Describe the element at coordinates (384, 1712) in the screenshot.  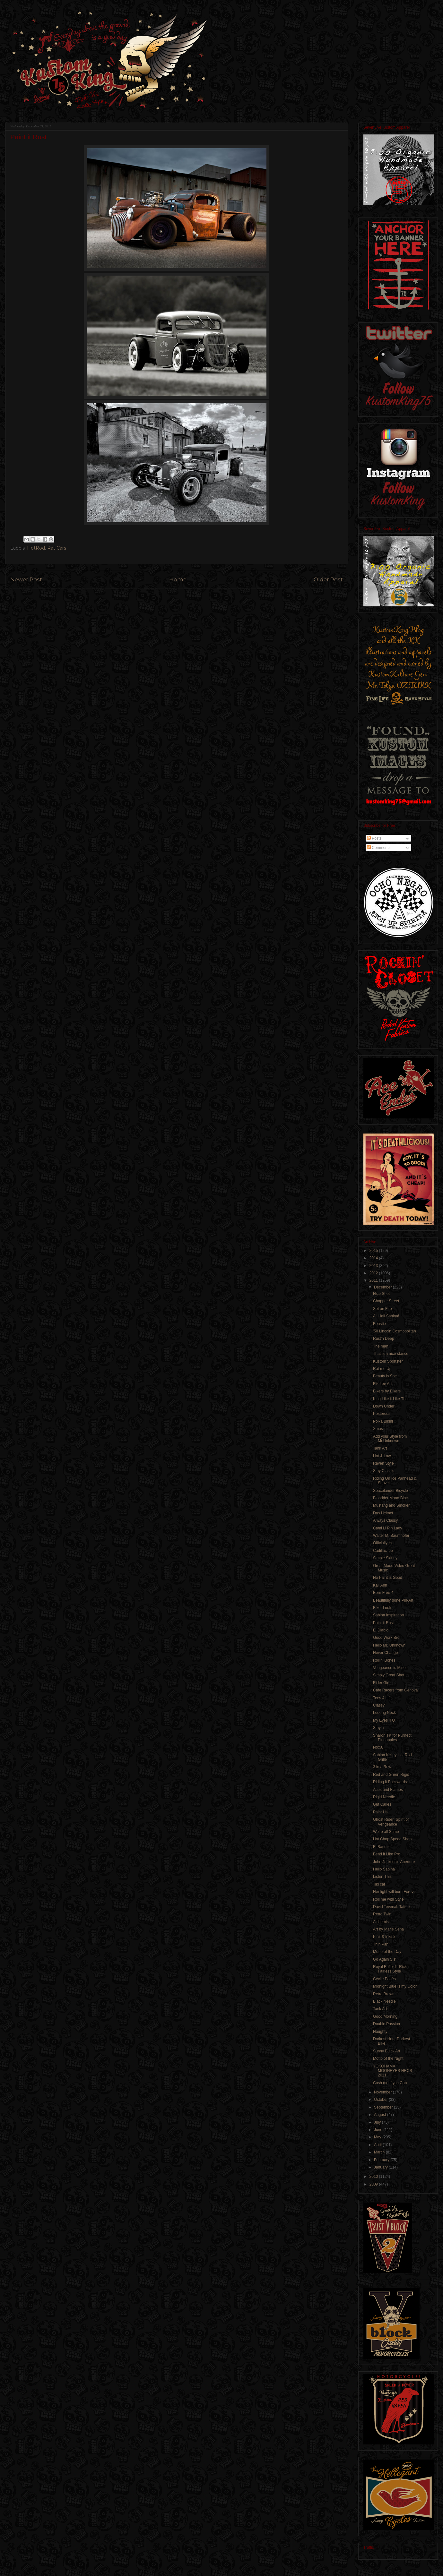
I see `Looong Neck` at that location.